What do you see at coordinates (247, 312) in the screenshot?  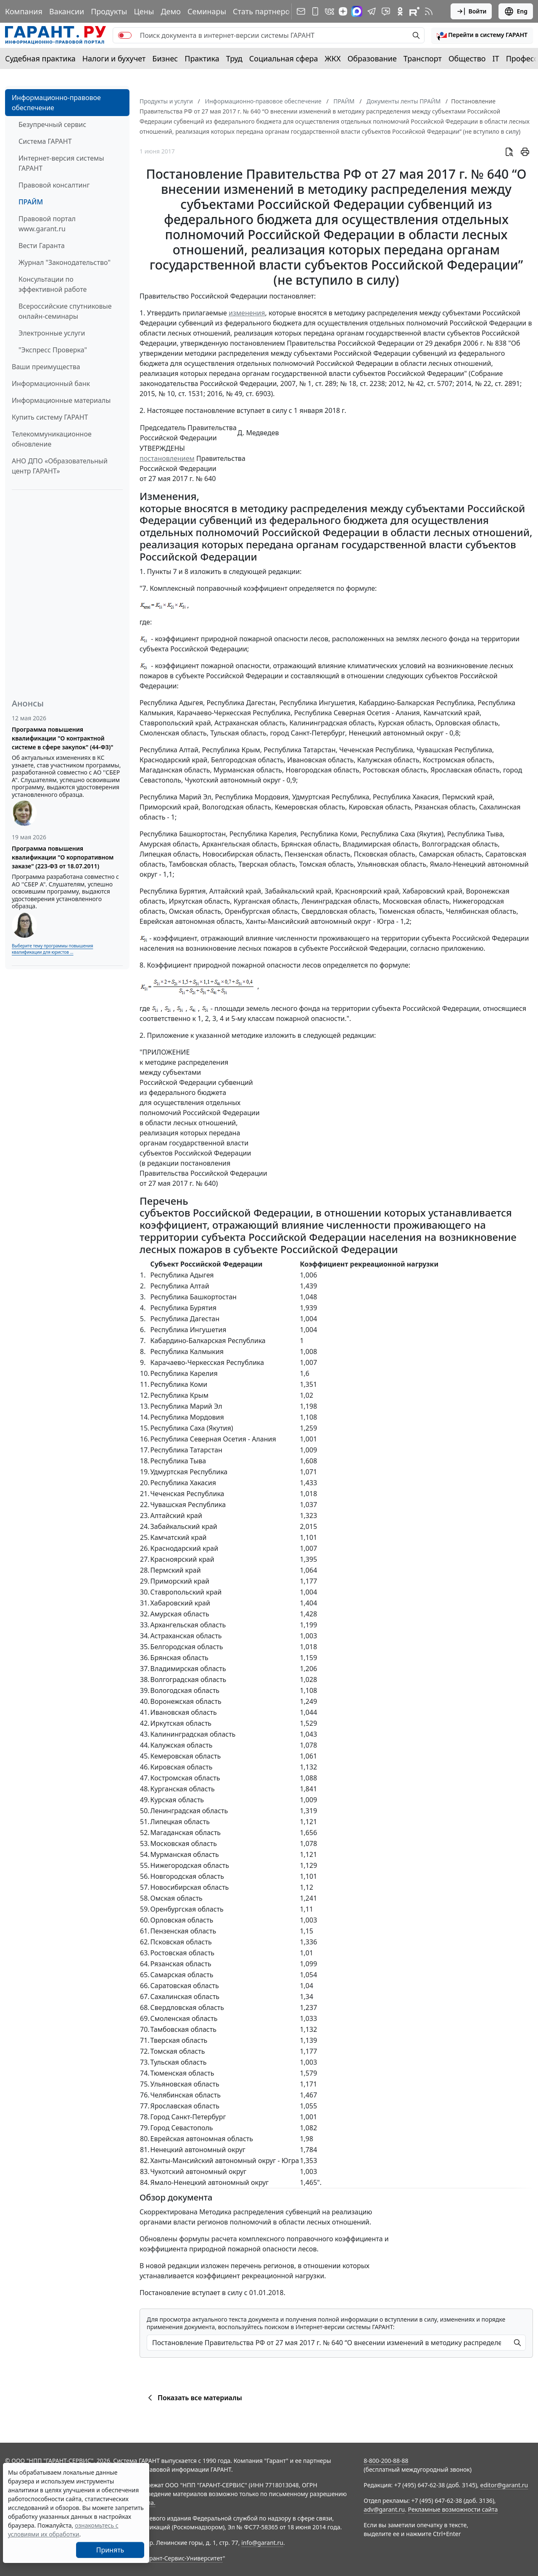 I see `изменения` at bounding box center [247, 312].